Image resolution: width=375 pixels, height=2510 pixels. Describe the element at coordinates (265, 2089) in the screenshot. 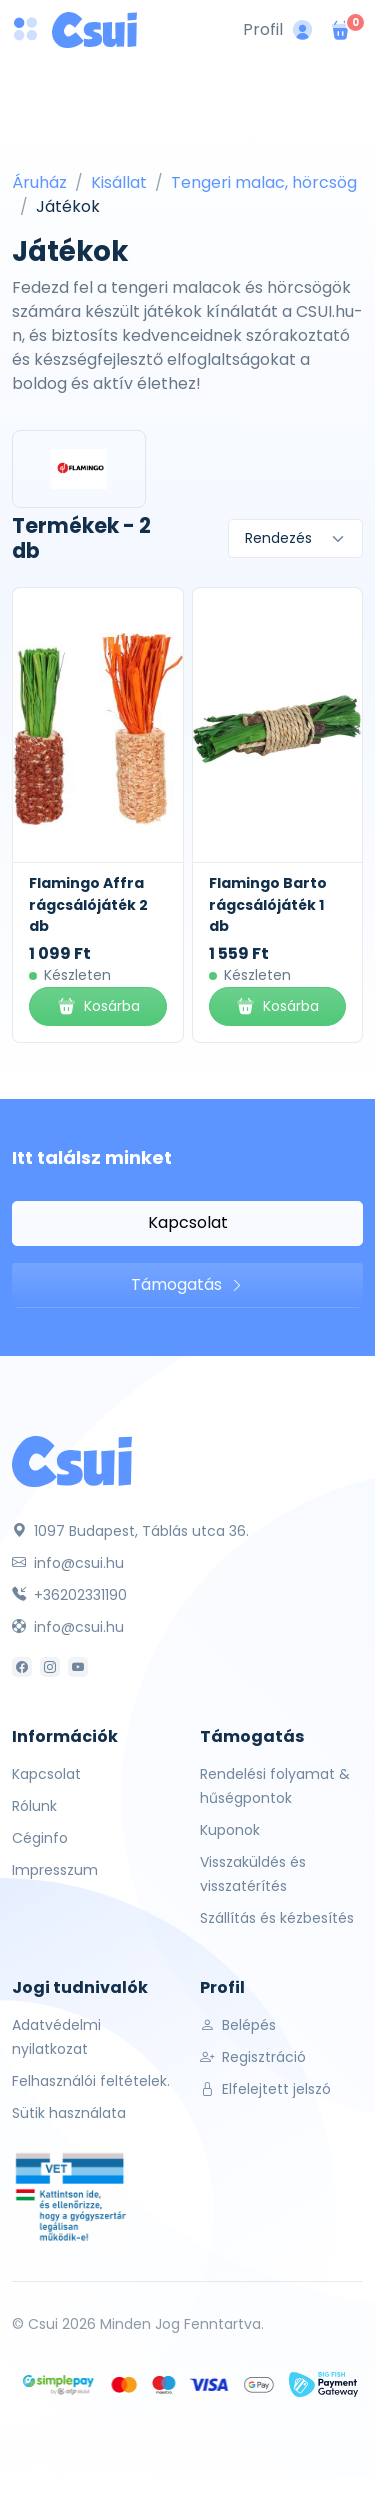

I see `Elfelejtett jelszó` at that location.